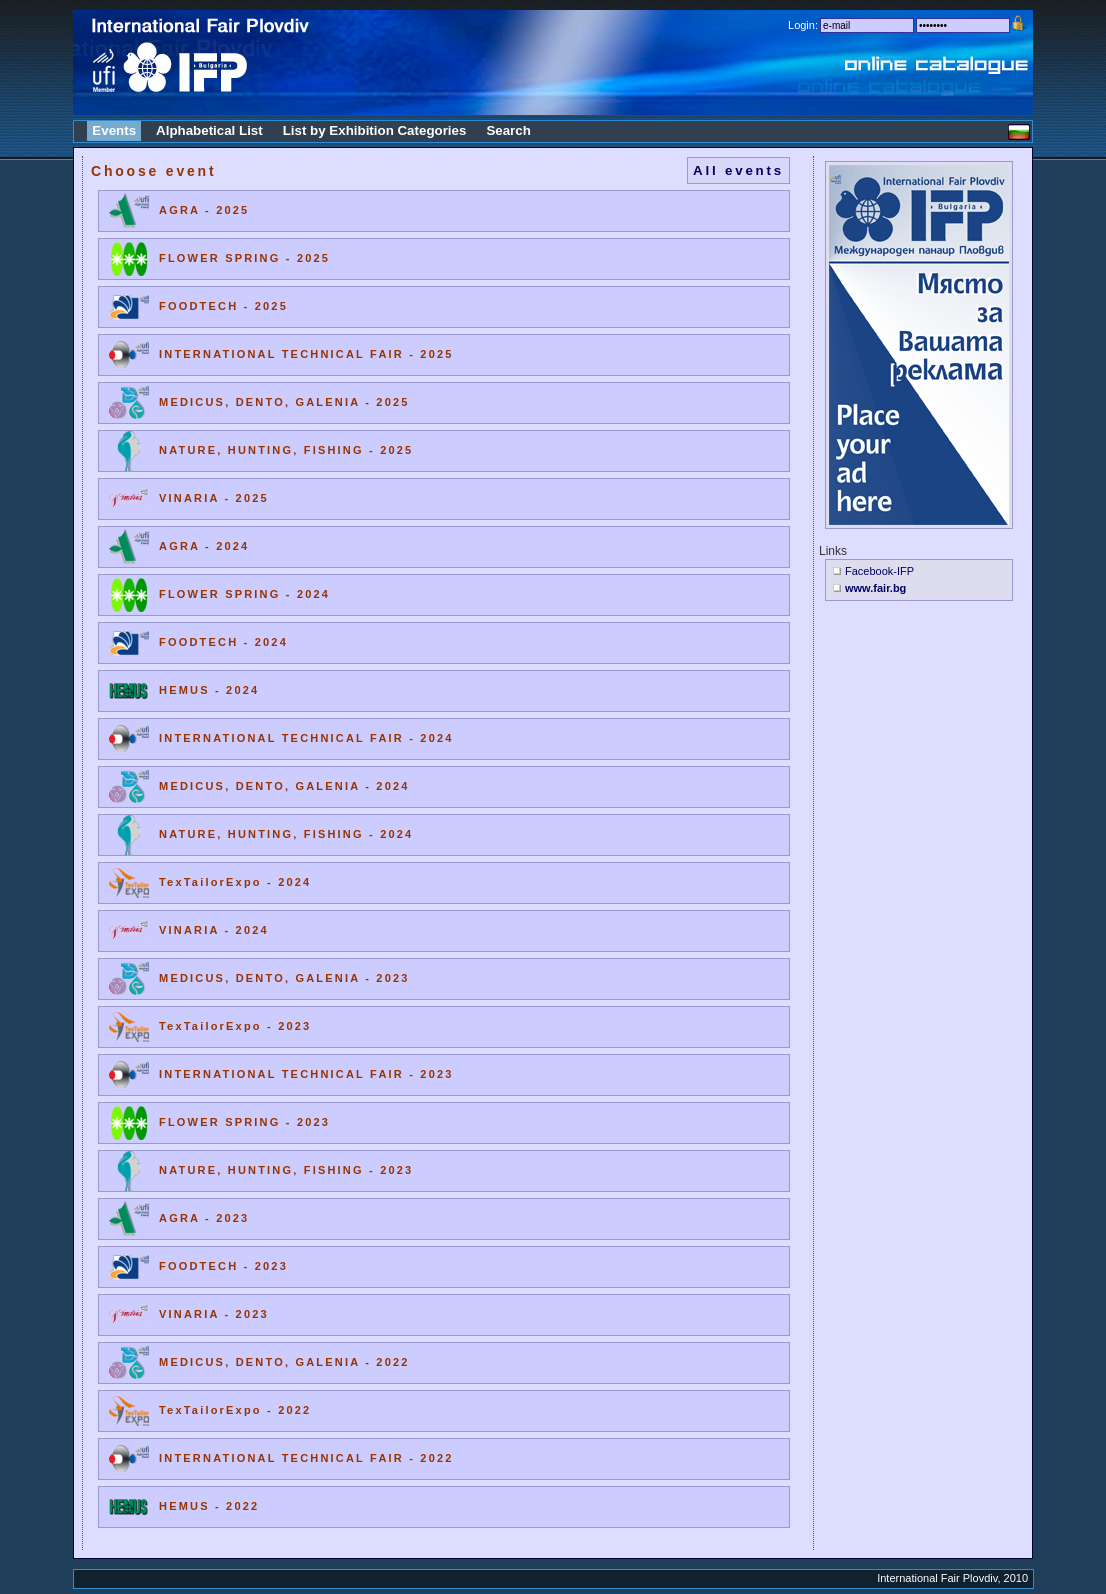  What do you see at coordinates (223, 1266) in the screenshot?
I see `FOODTECH - 2023` at bounding box center [223, 1266].